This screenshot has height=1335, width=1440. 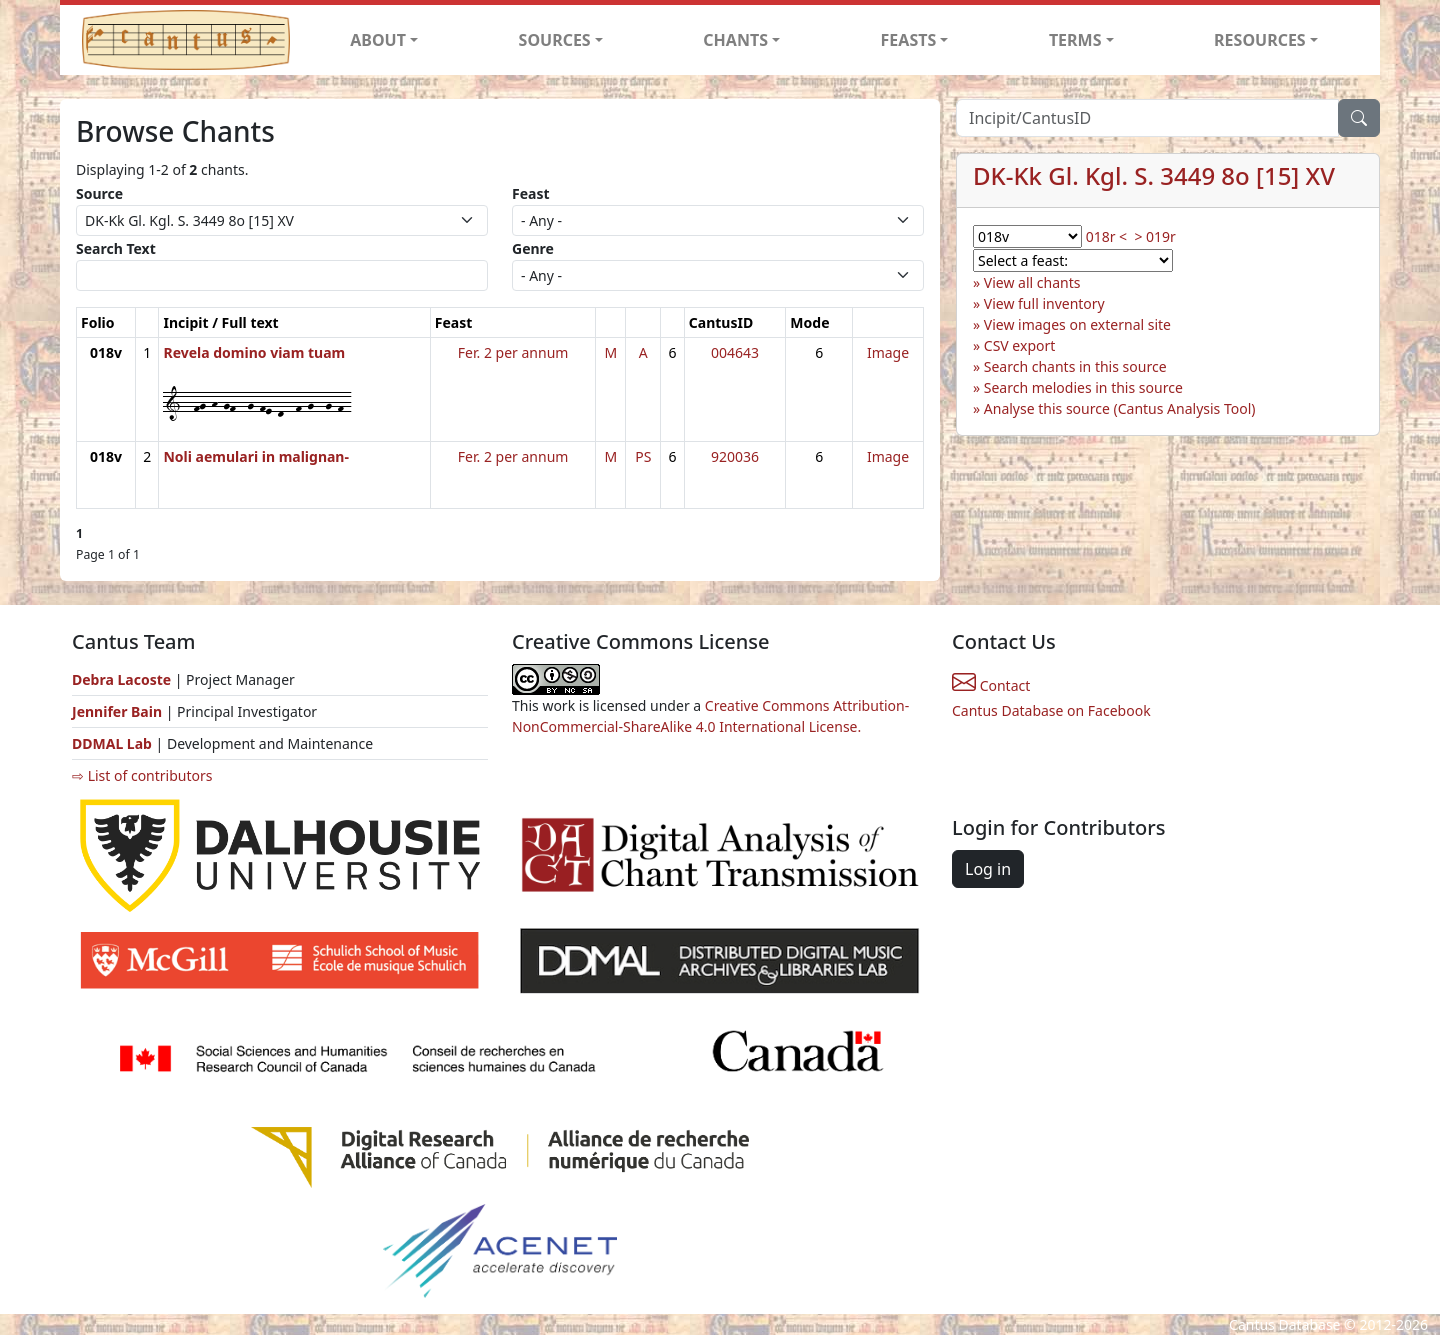 What do you see at coordinates (378, 40) in the screenshot?
I see `ABOUT [button]` at bounding box center [378, 40].